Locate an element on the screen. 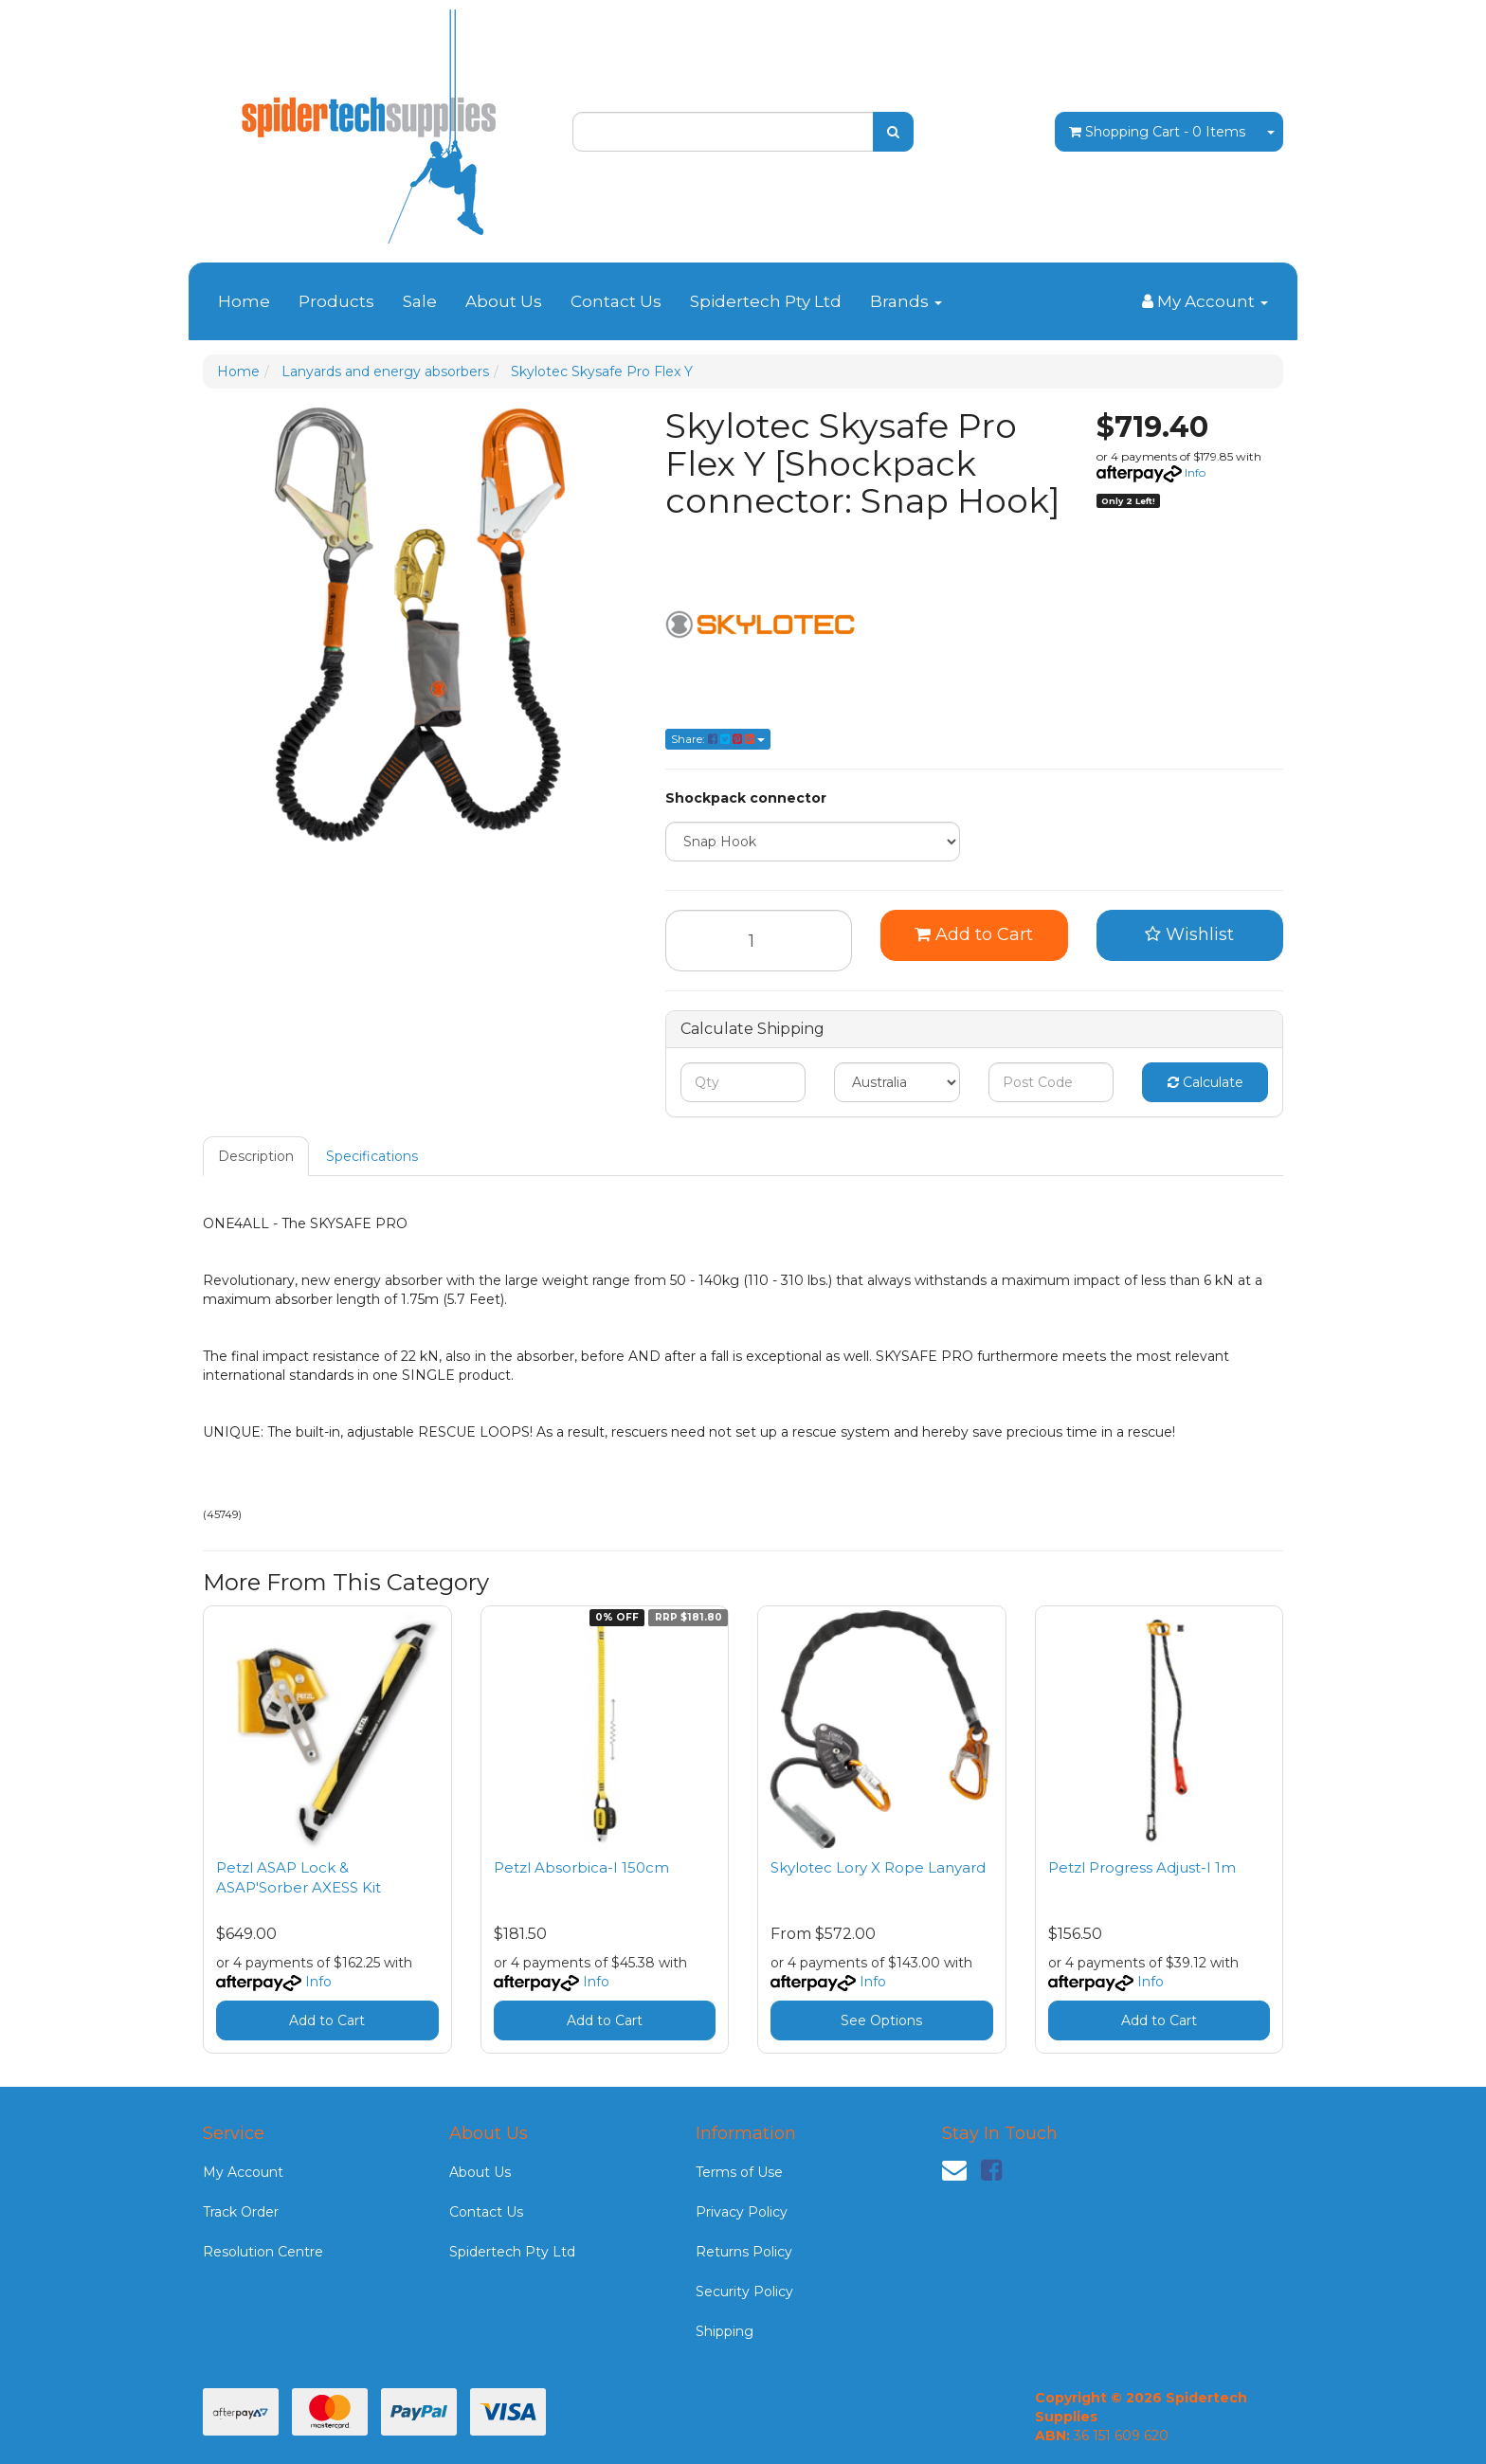  [Email us] is located at coordinates (954, 2170).